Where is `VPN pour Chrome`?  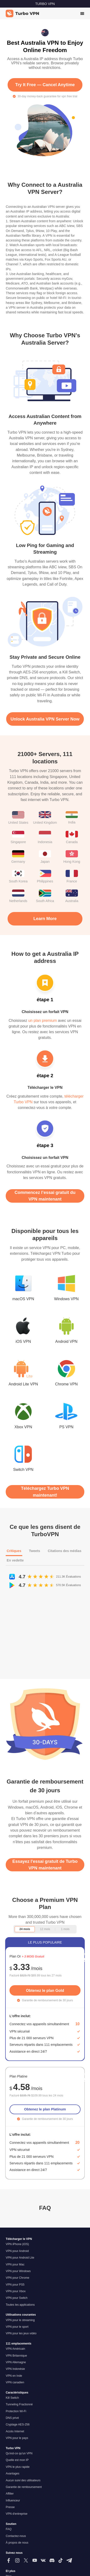
VPN pour Chrome is located at coordinates (17, 2279).